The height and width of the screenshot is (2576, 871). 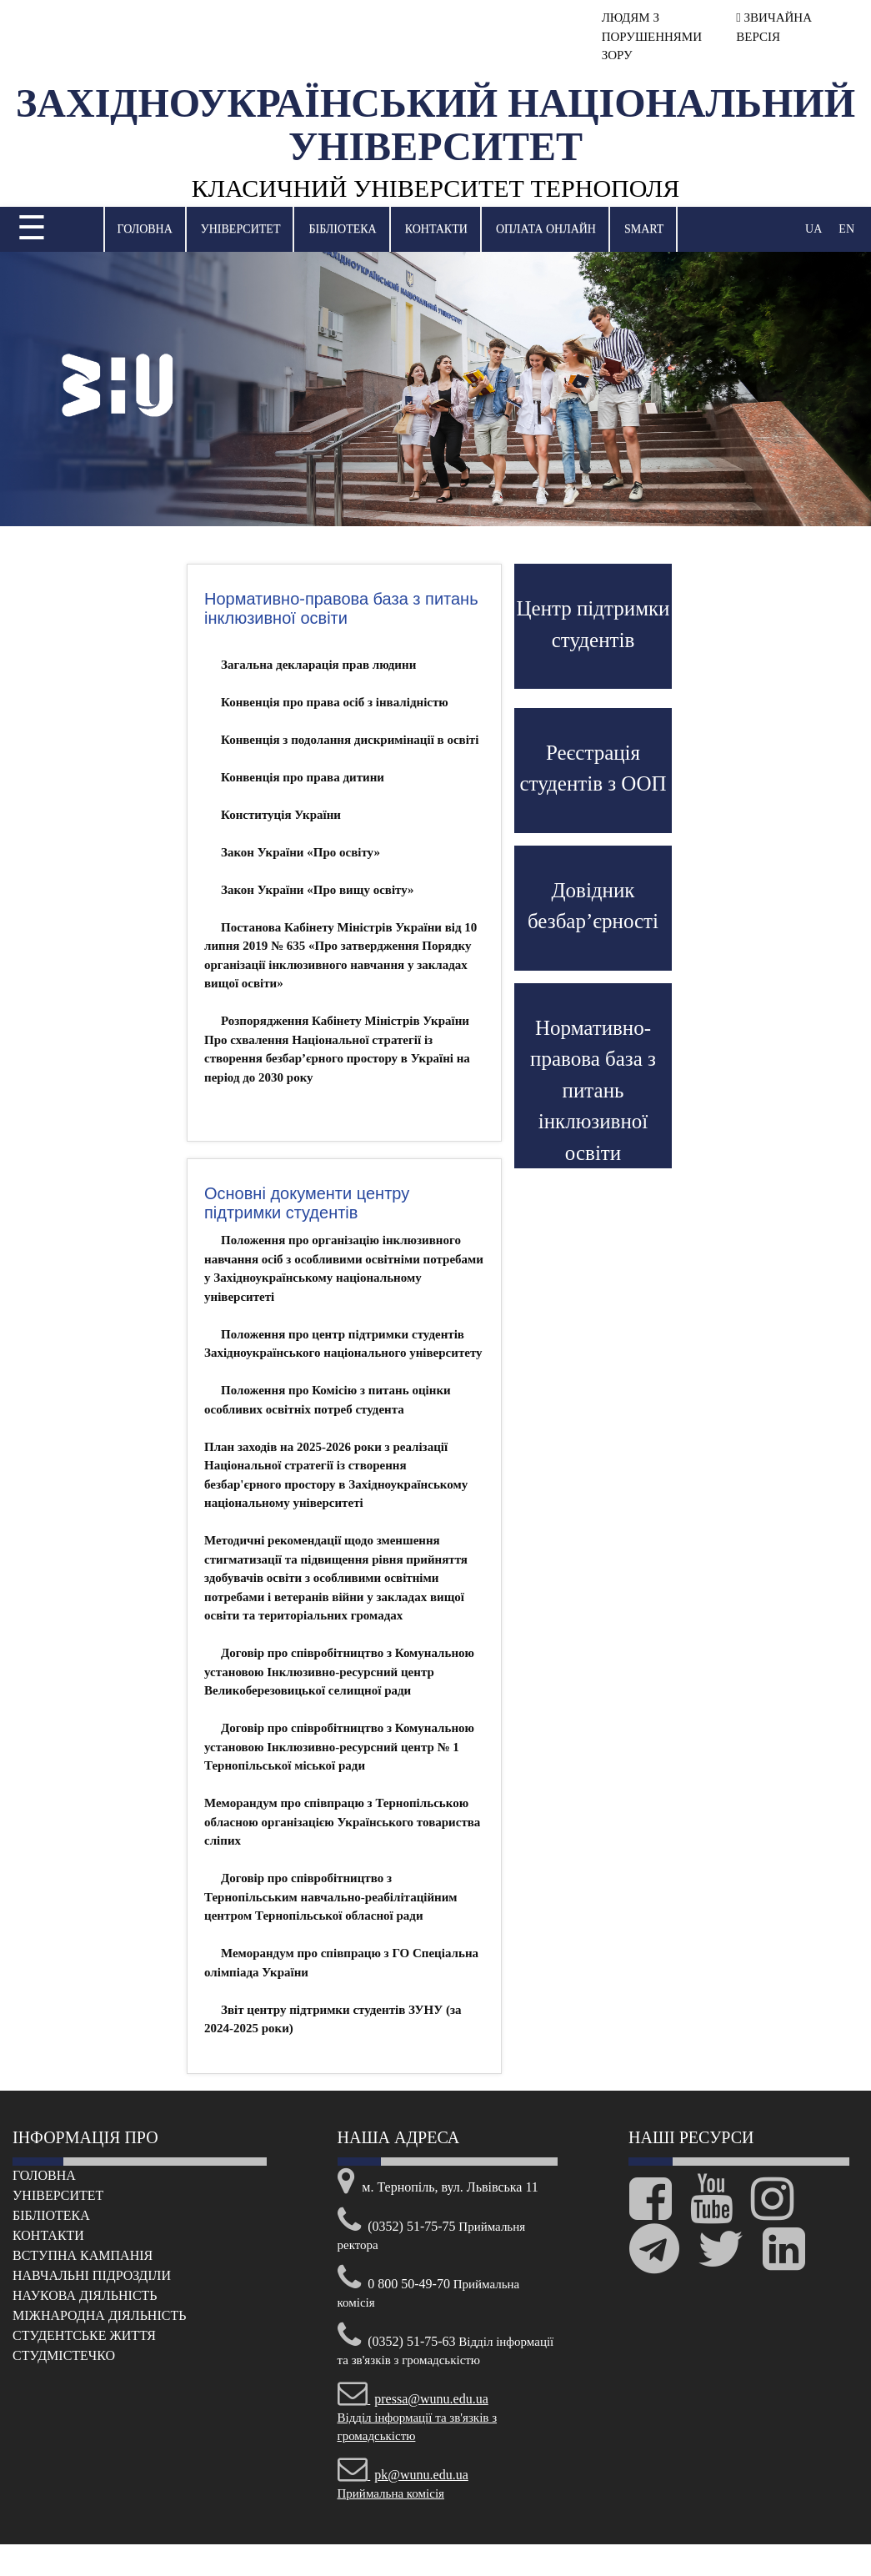 What do you see at coordinates (846, 229) in the screenshot?
I see `EN` at bounding box center [846, 229].